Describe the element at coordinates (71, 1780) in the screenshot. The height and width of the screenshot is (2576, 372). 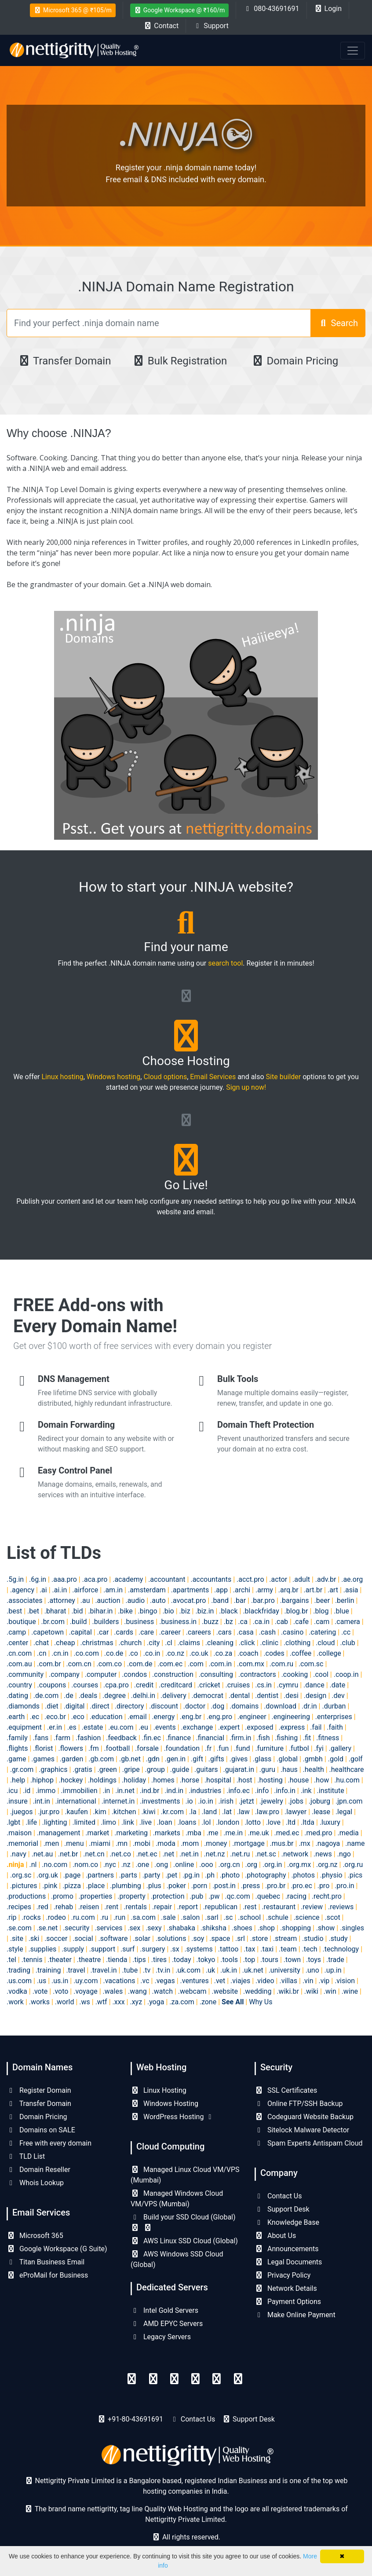
I see `.hockey` at that location.